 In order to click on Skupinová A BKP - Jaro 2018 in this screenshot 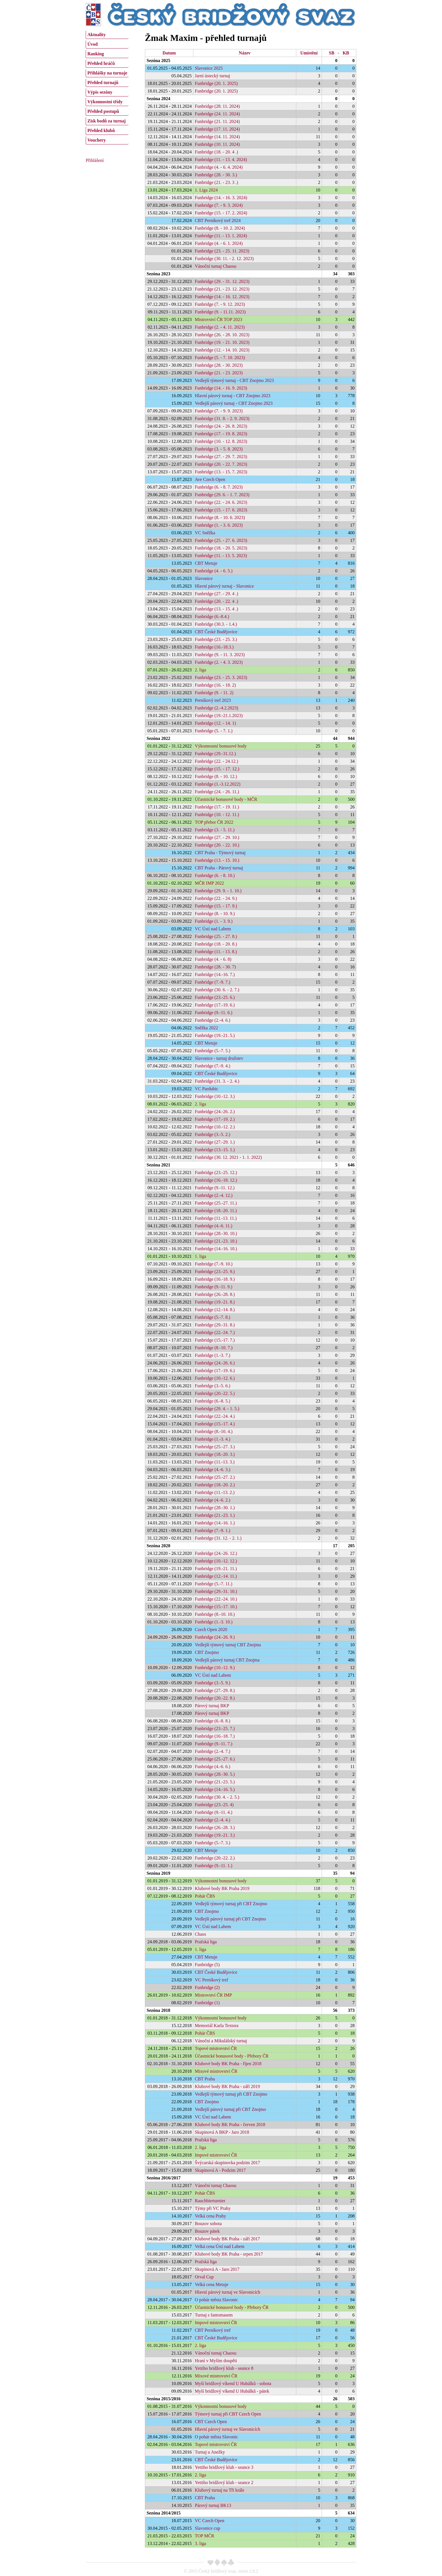, I will do `click(222, 2132)`.